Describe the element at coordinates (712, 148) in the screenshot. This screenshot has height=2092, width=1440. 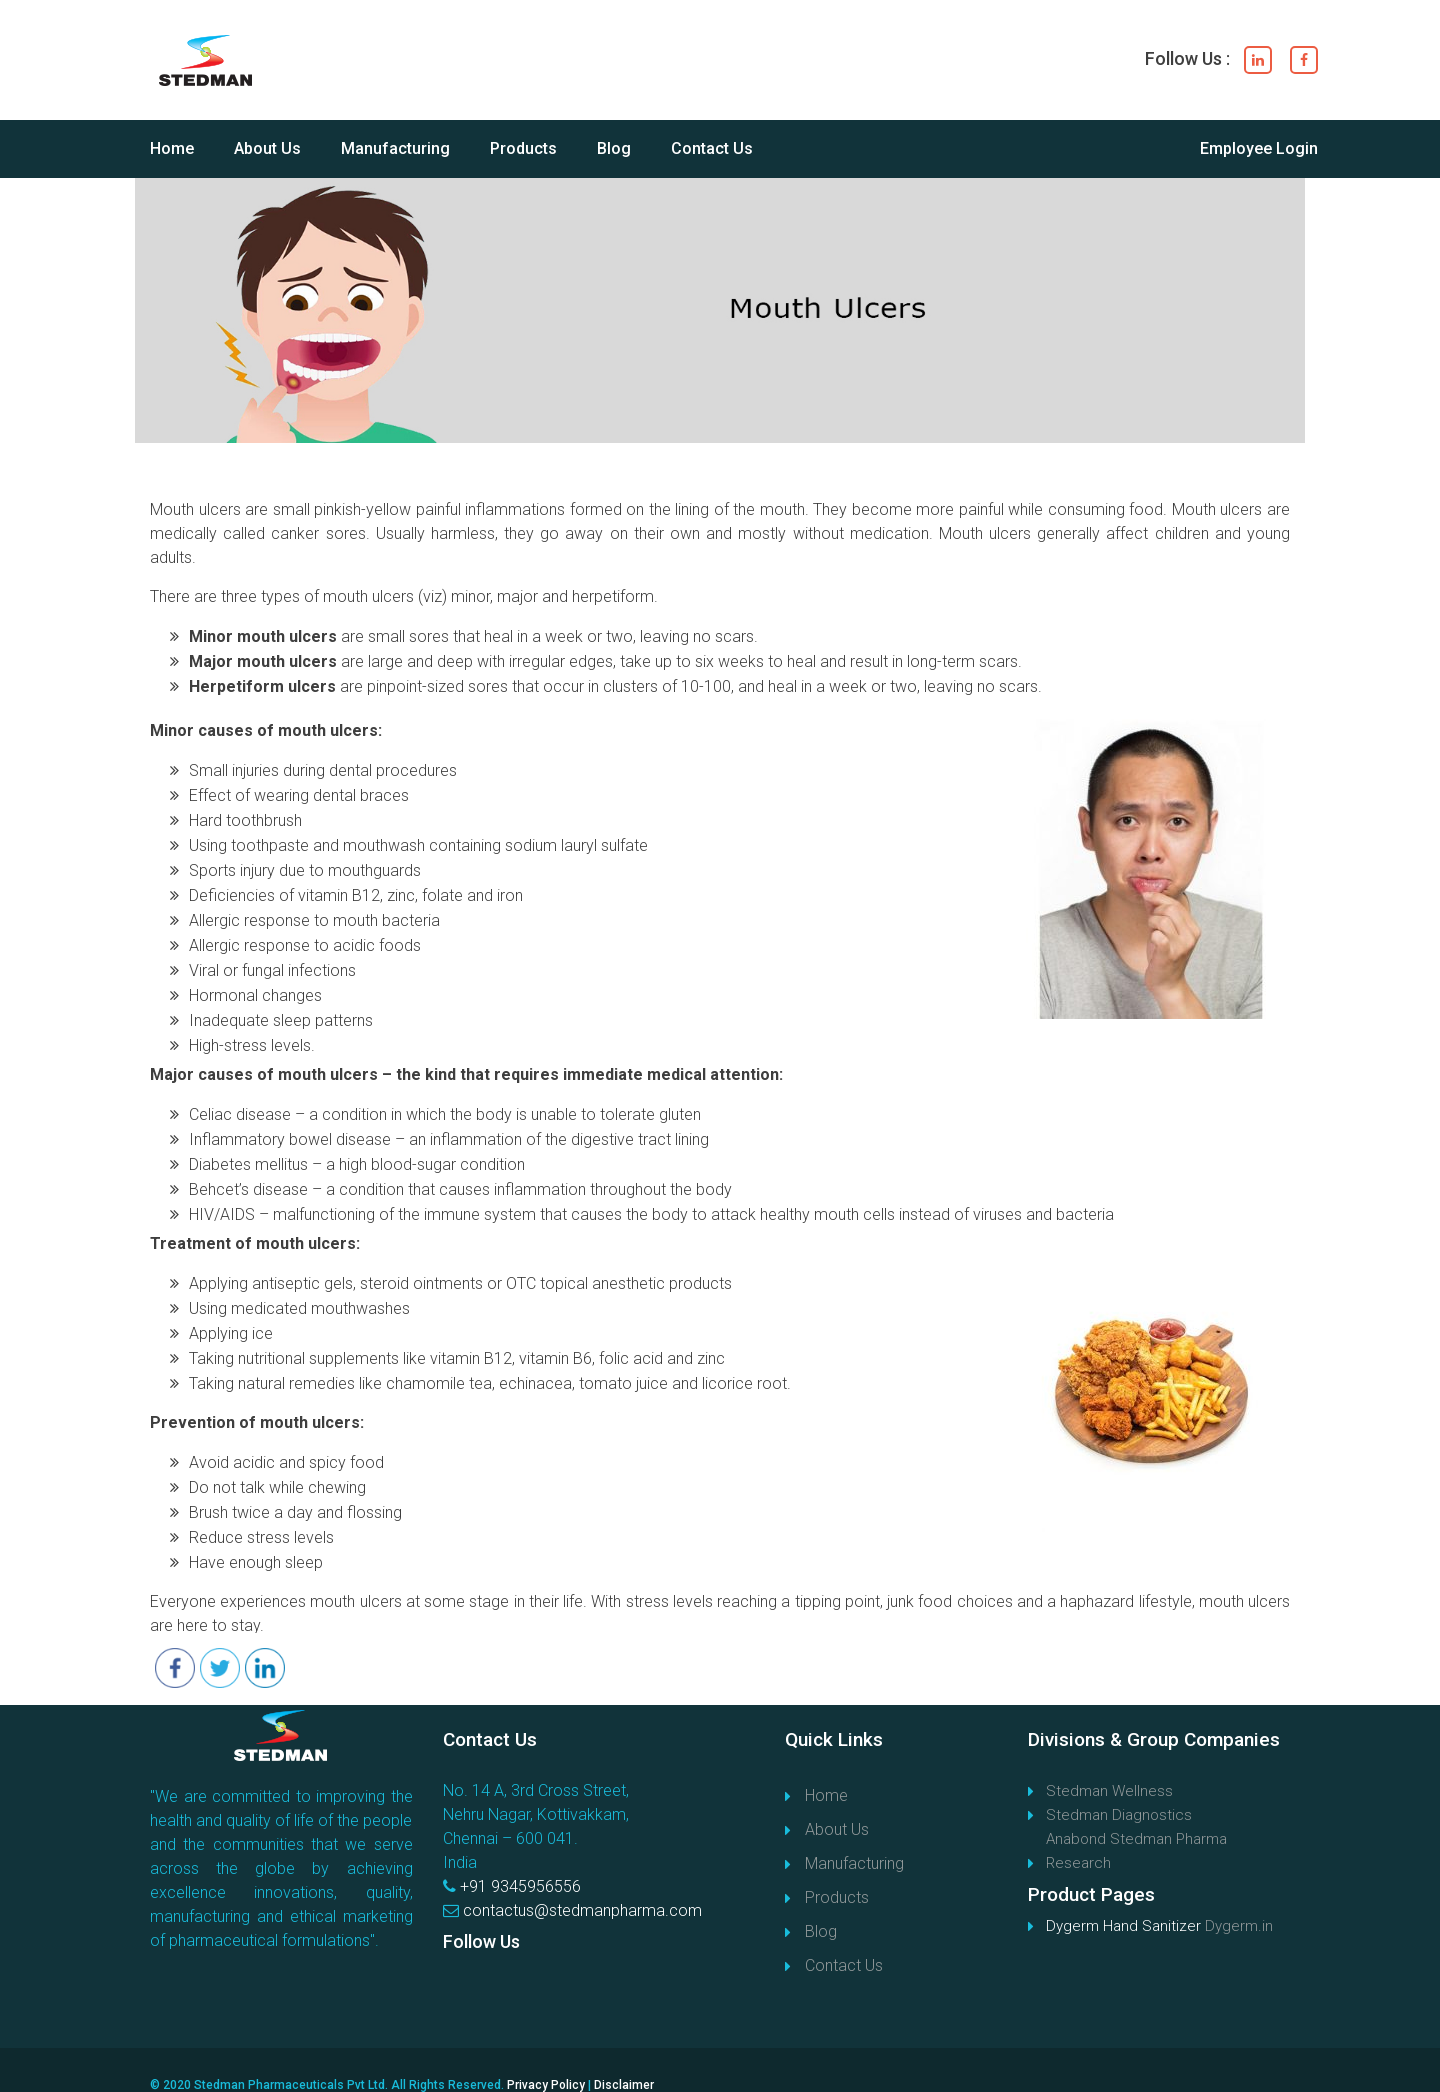
I see `Contact Us` at that location.